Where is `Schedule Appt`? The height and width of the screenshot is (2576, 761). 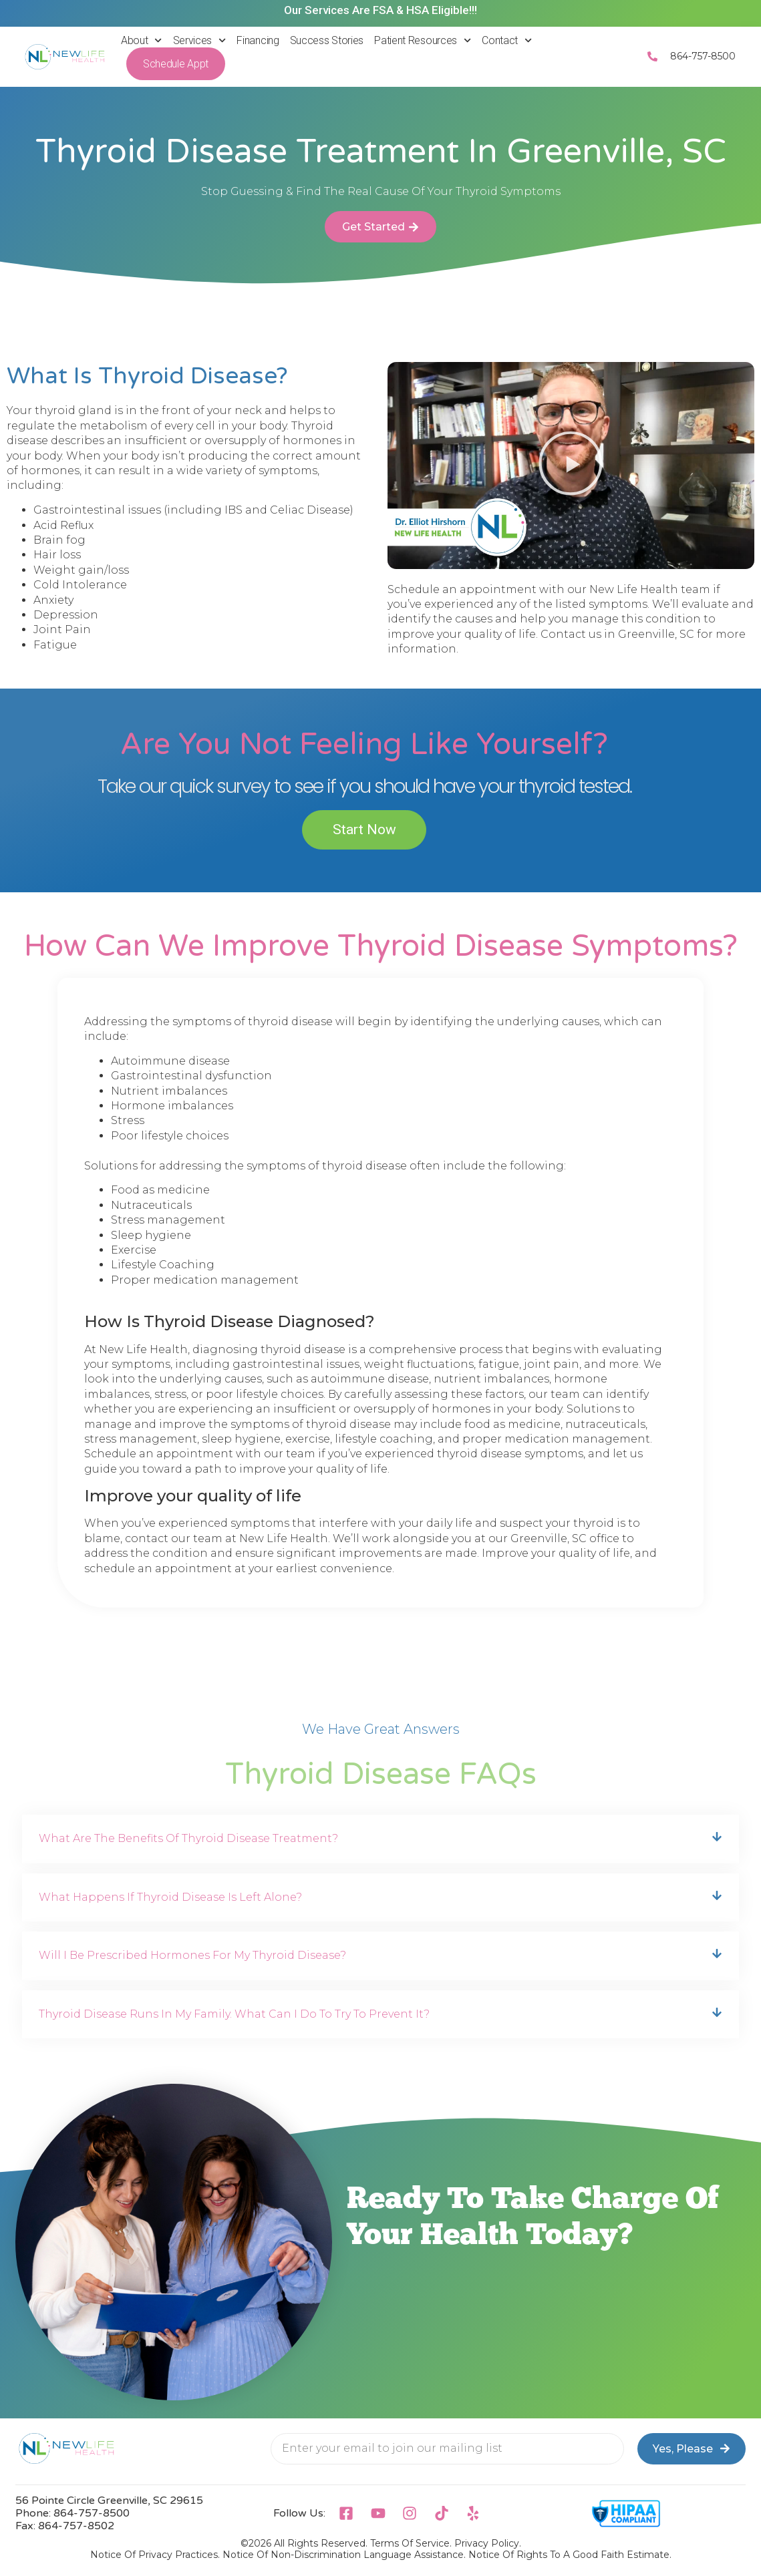 Schedule Appt is located at coordinates (175, 63).